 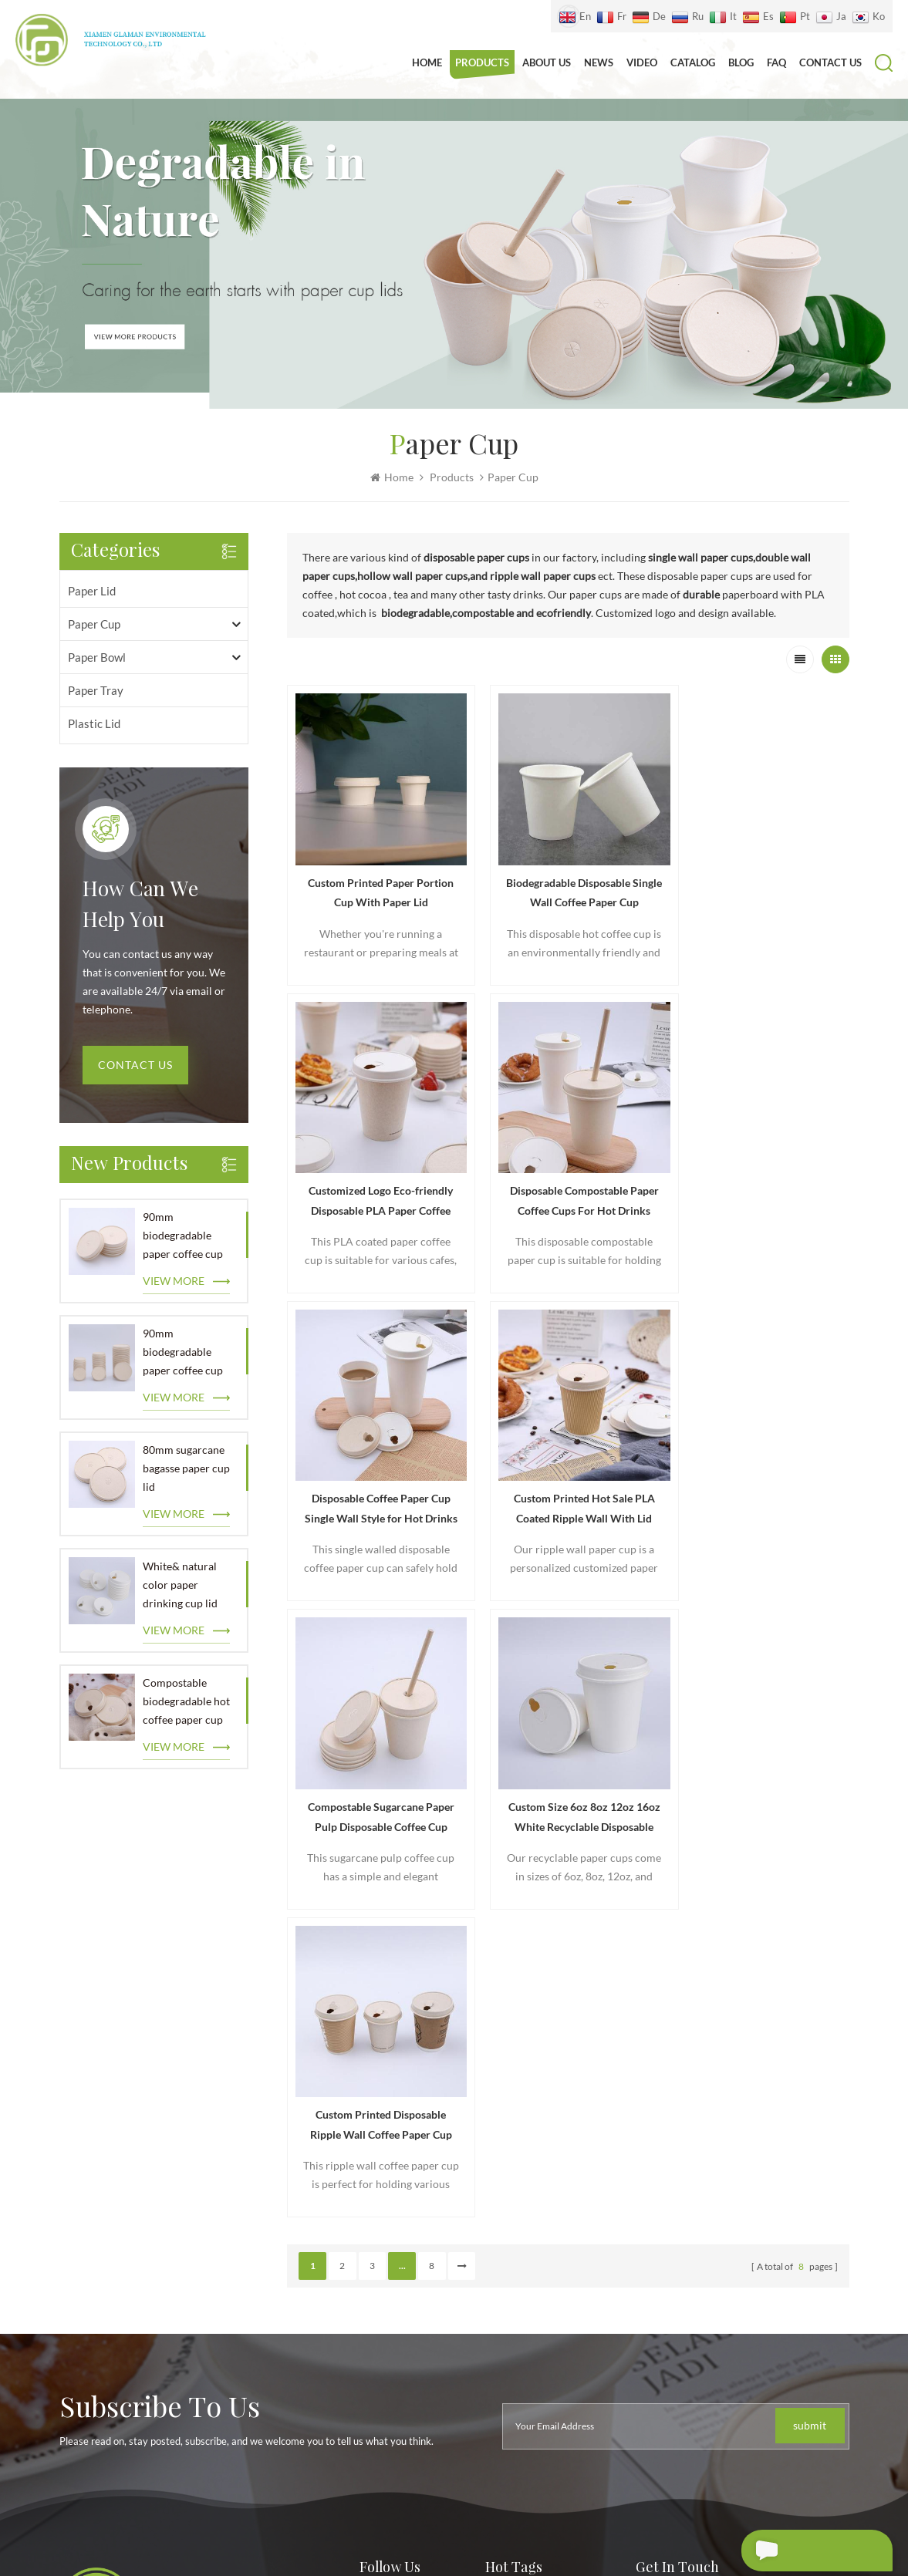 What do you see at coordinates (140, 907) in the screenshot?
I see `how can we help you` at bounding box center [140, 907].